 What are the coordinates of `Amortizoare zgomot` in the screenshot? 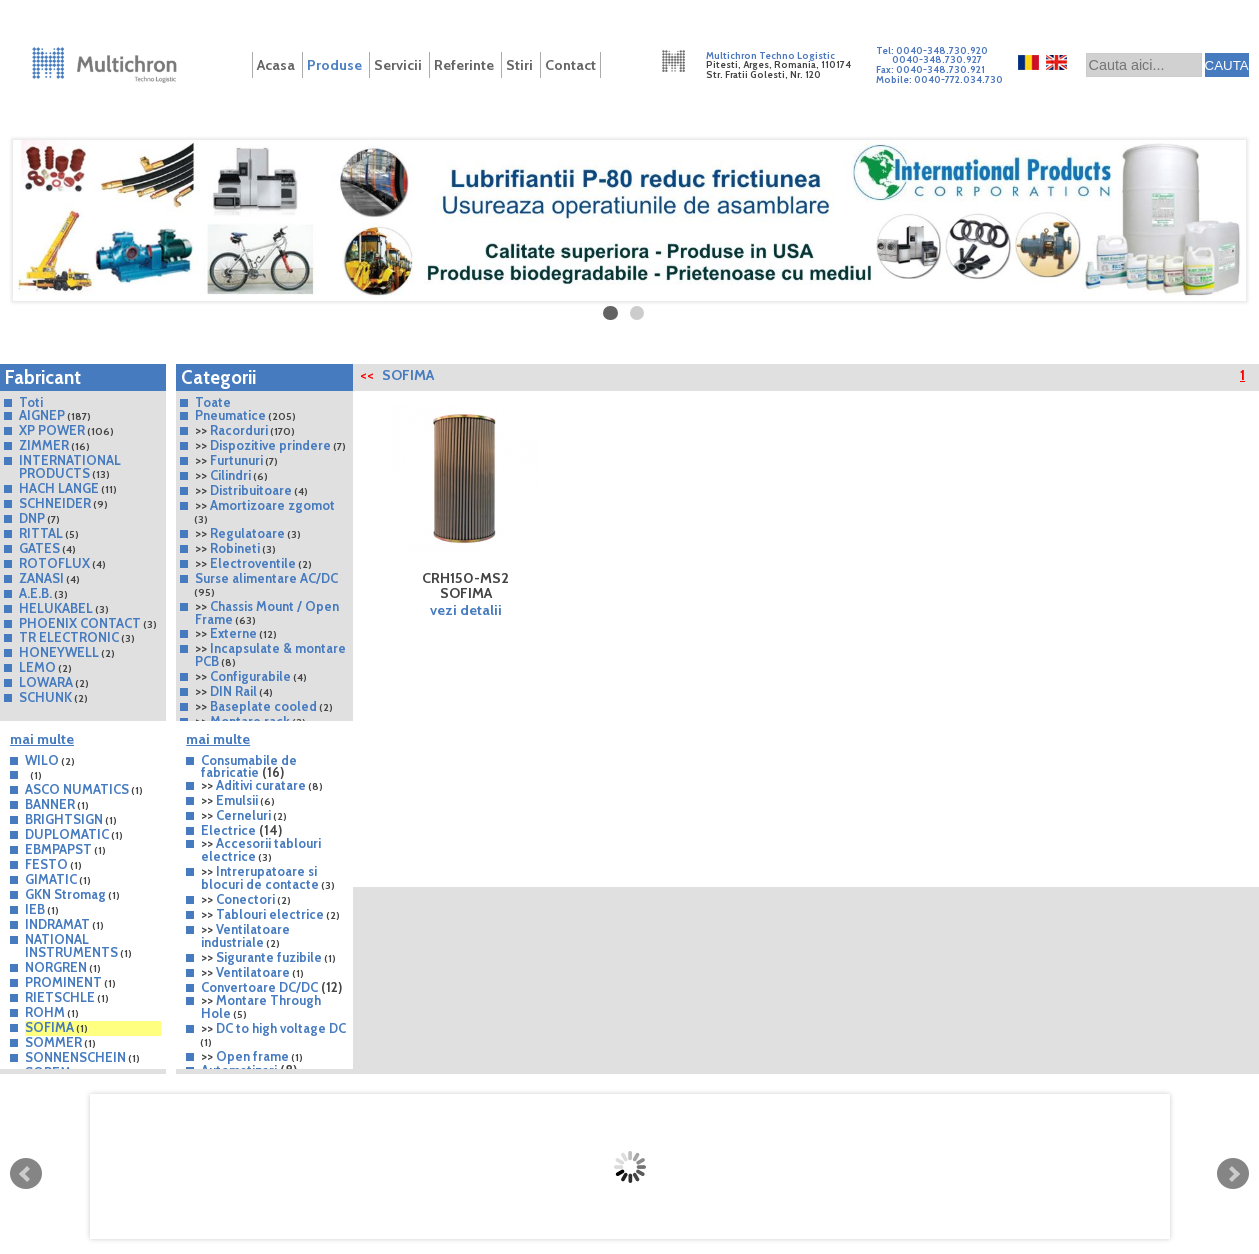 It's located at (272, 505).